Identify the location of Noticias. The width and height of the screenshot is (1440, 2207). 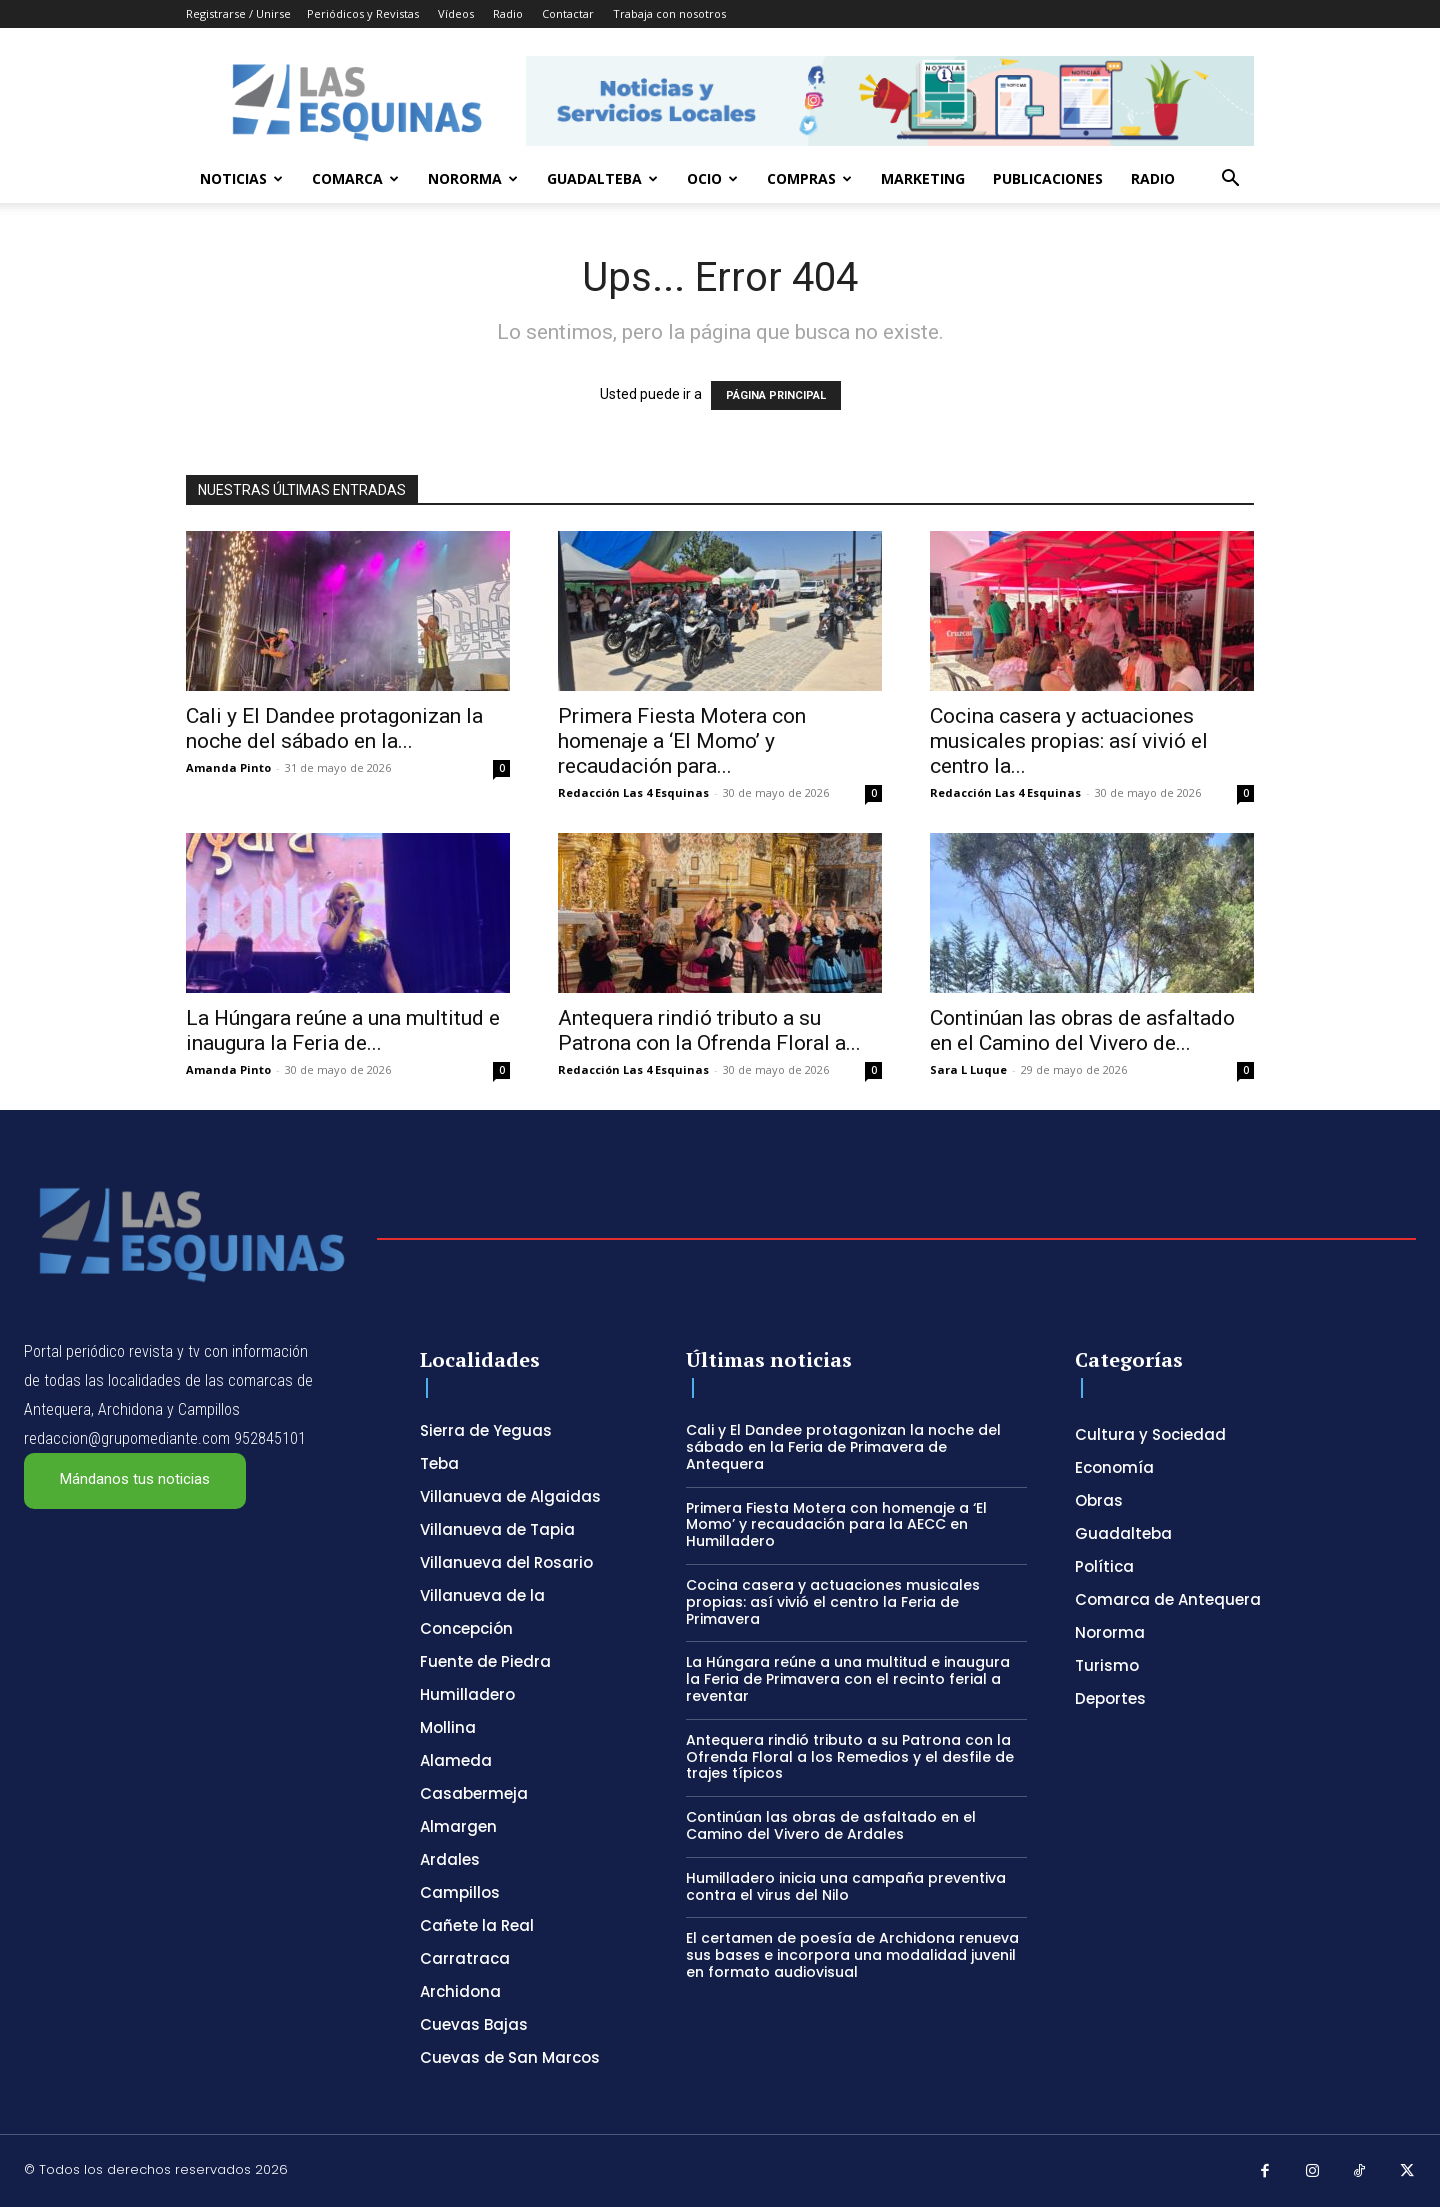
(241, 178).